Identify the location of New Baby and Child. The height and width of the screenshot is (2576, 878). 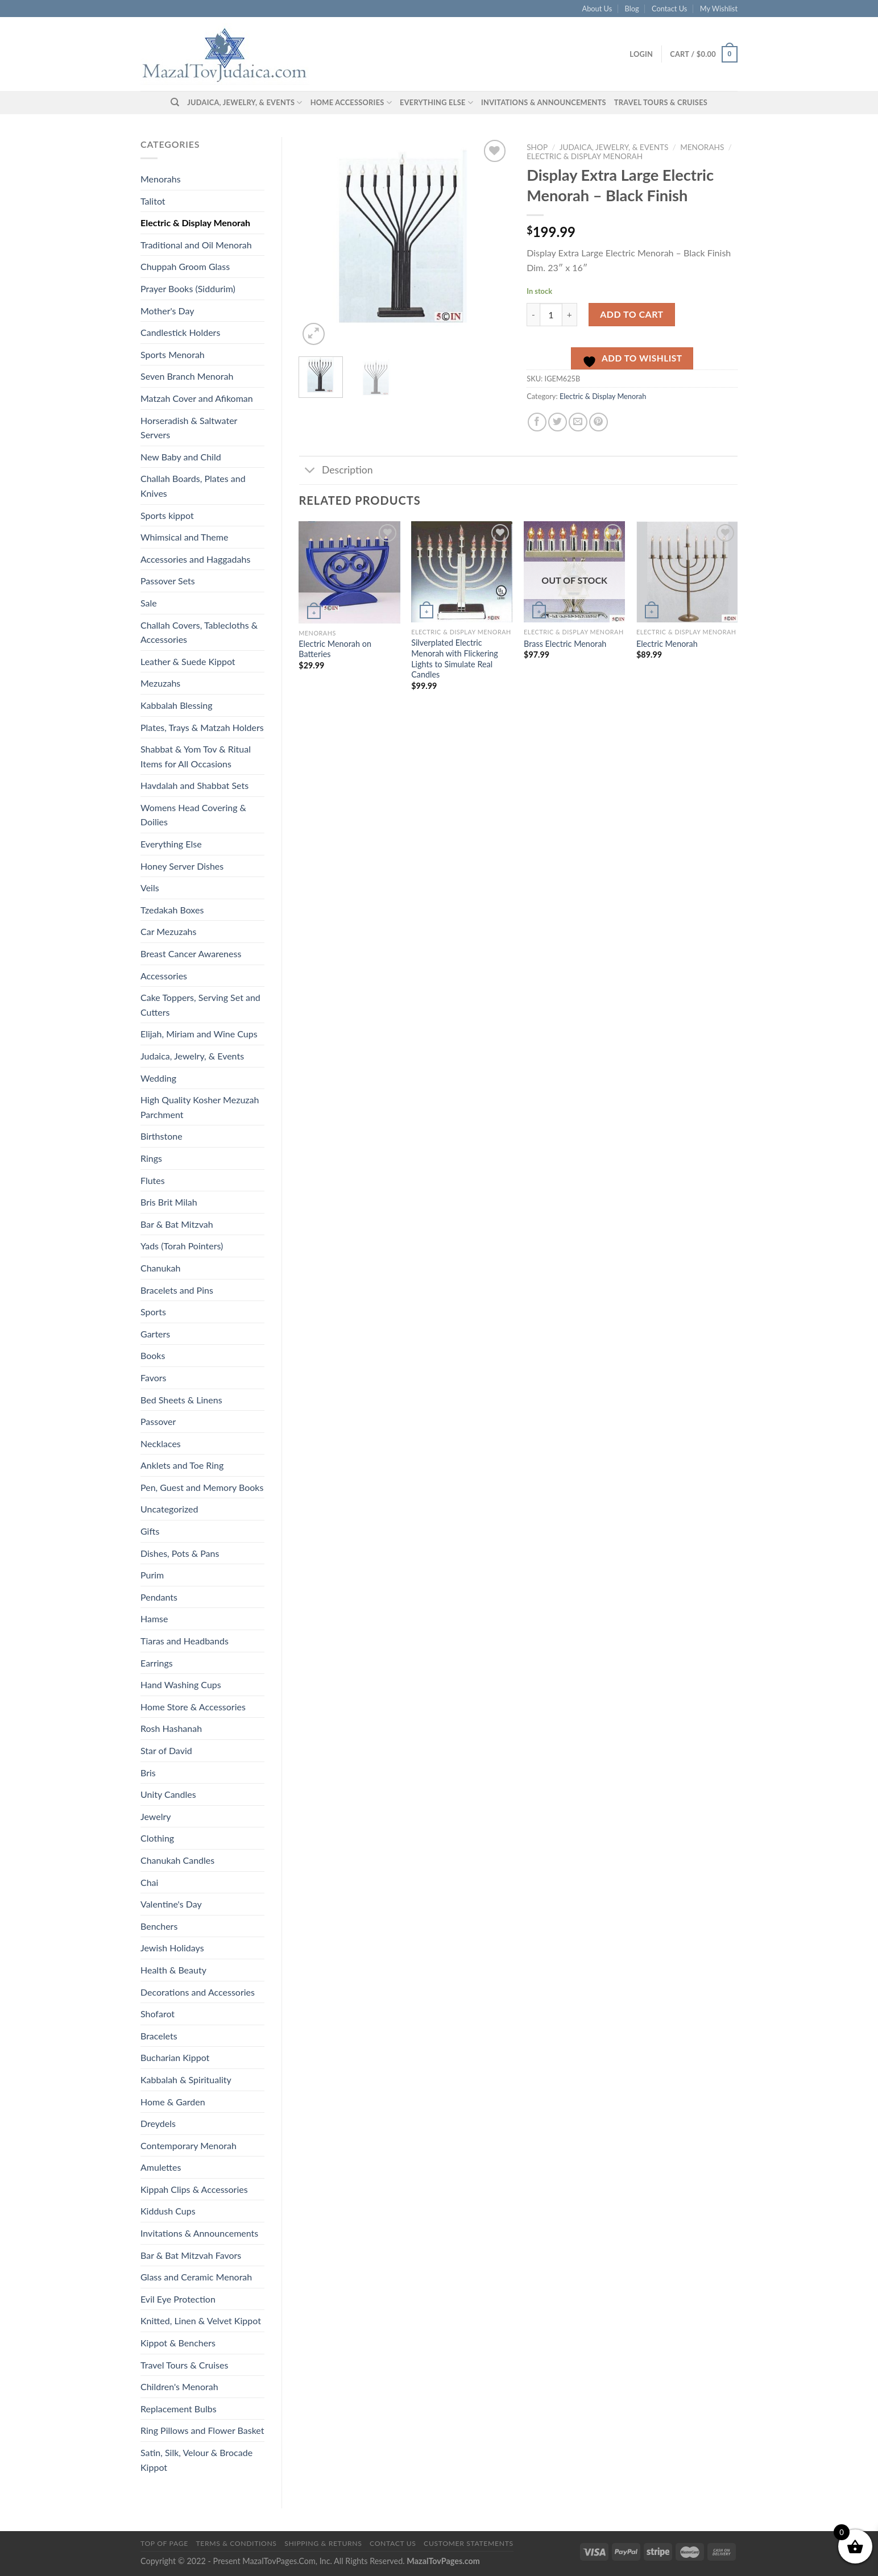
(180, 456).